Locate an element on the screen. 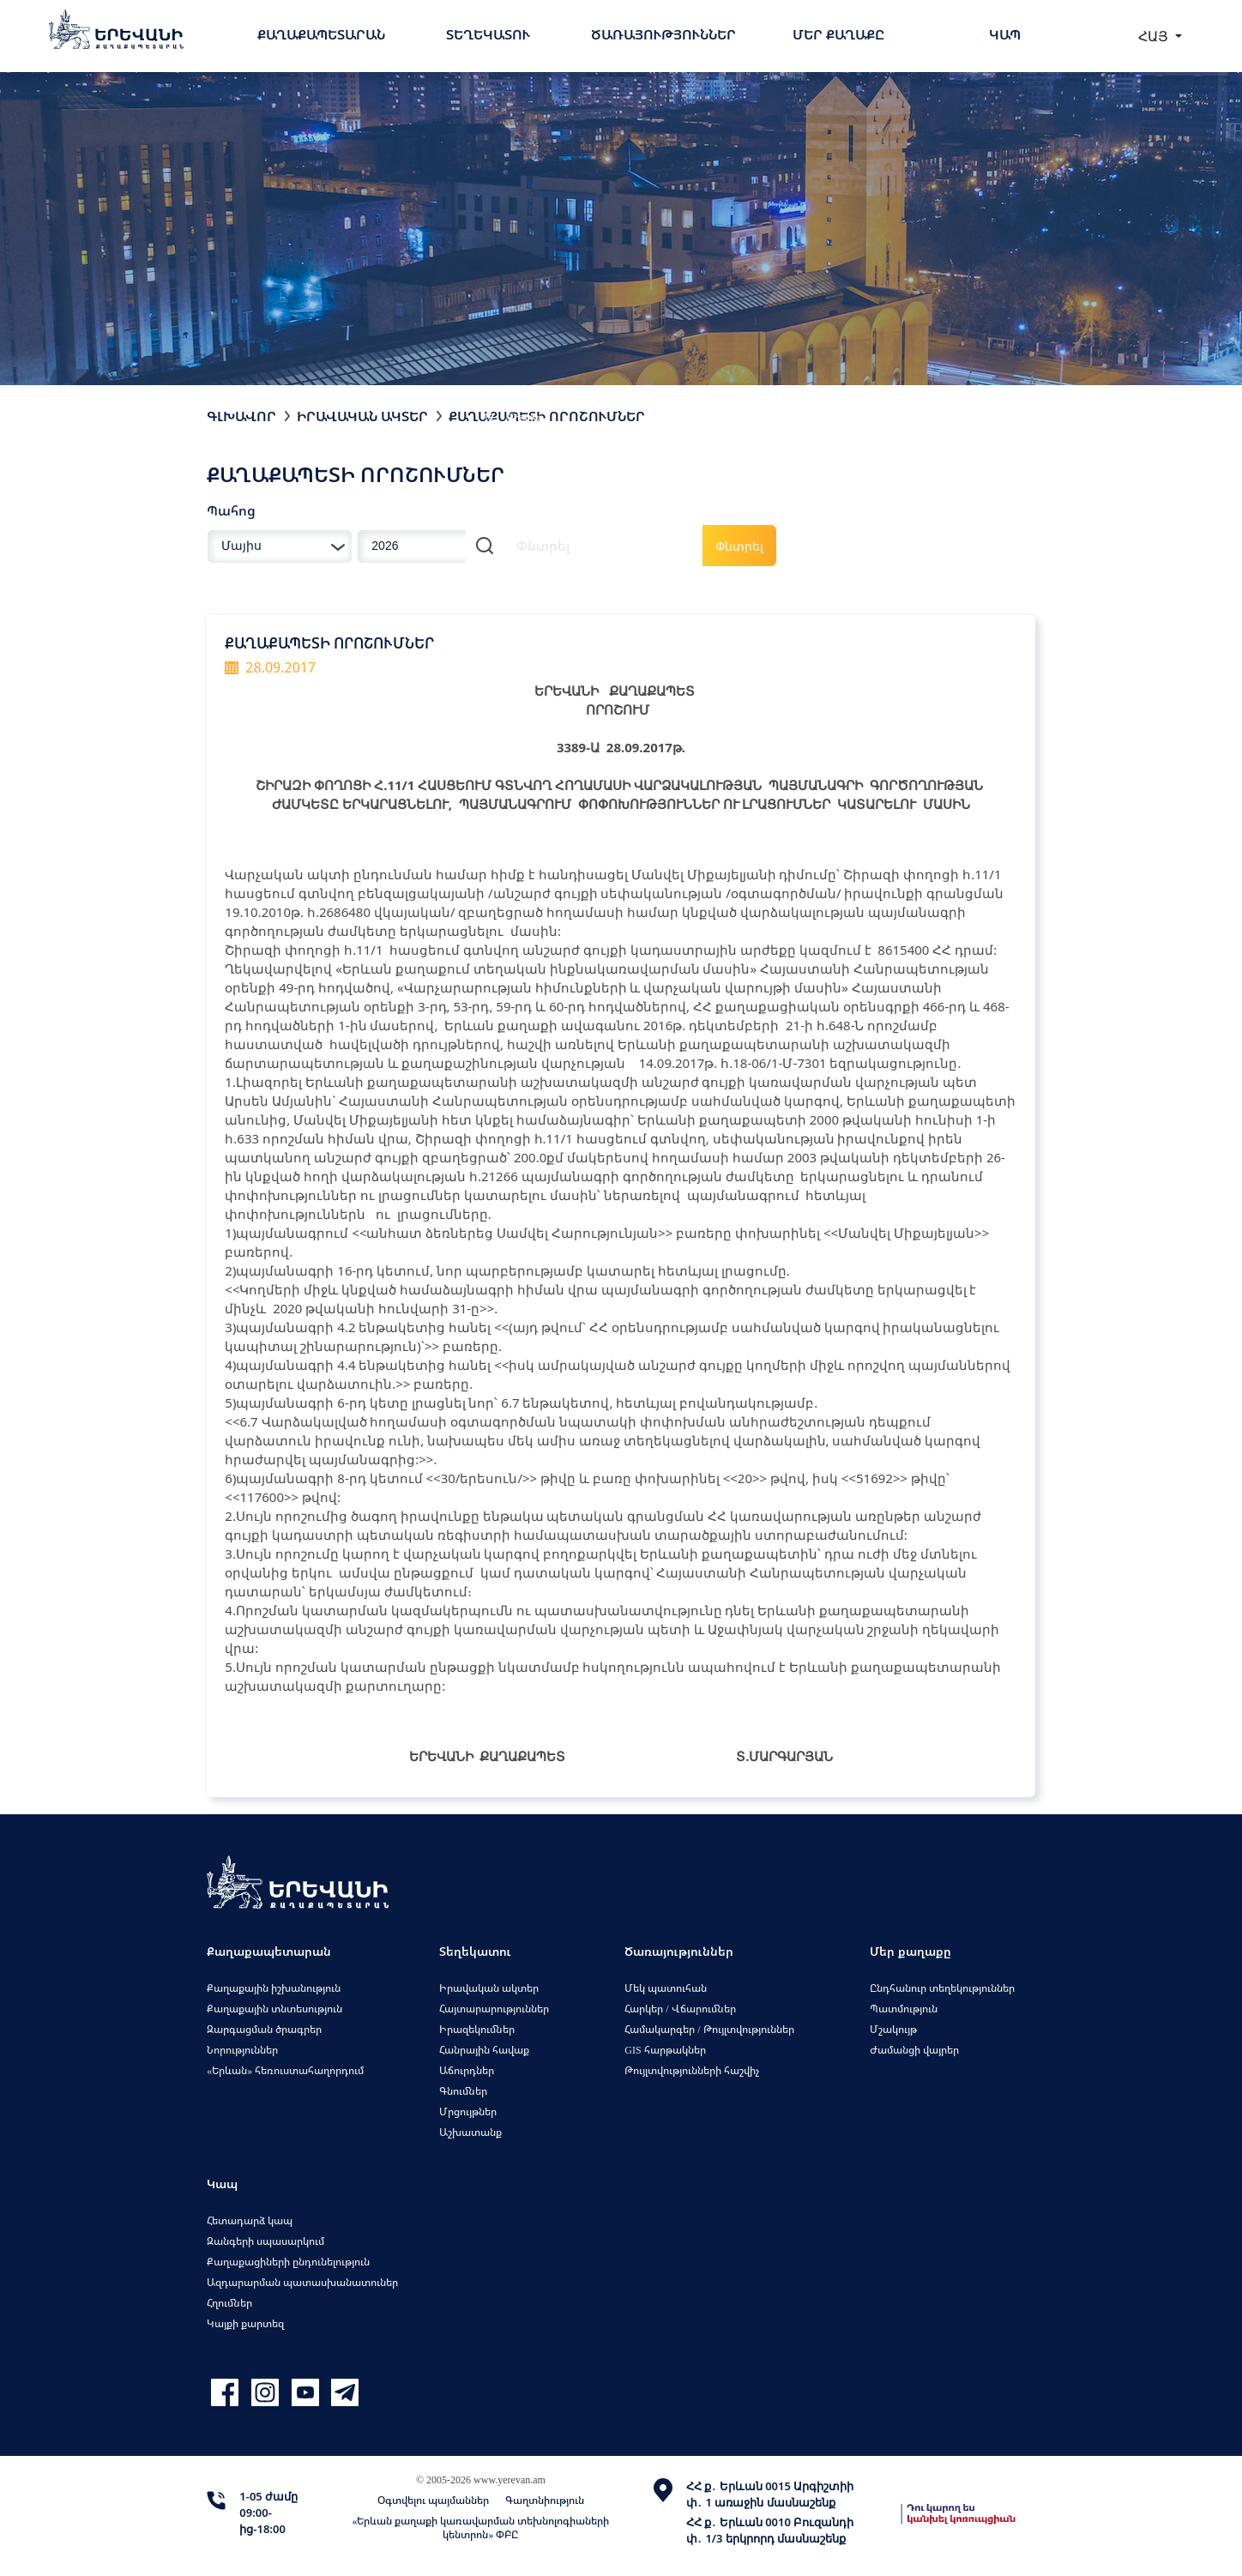 The height and width of the screenshot is (2576, 1242). Ժամանցի վայրեր is located at coordinates (914, 2049).